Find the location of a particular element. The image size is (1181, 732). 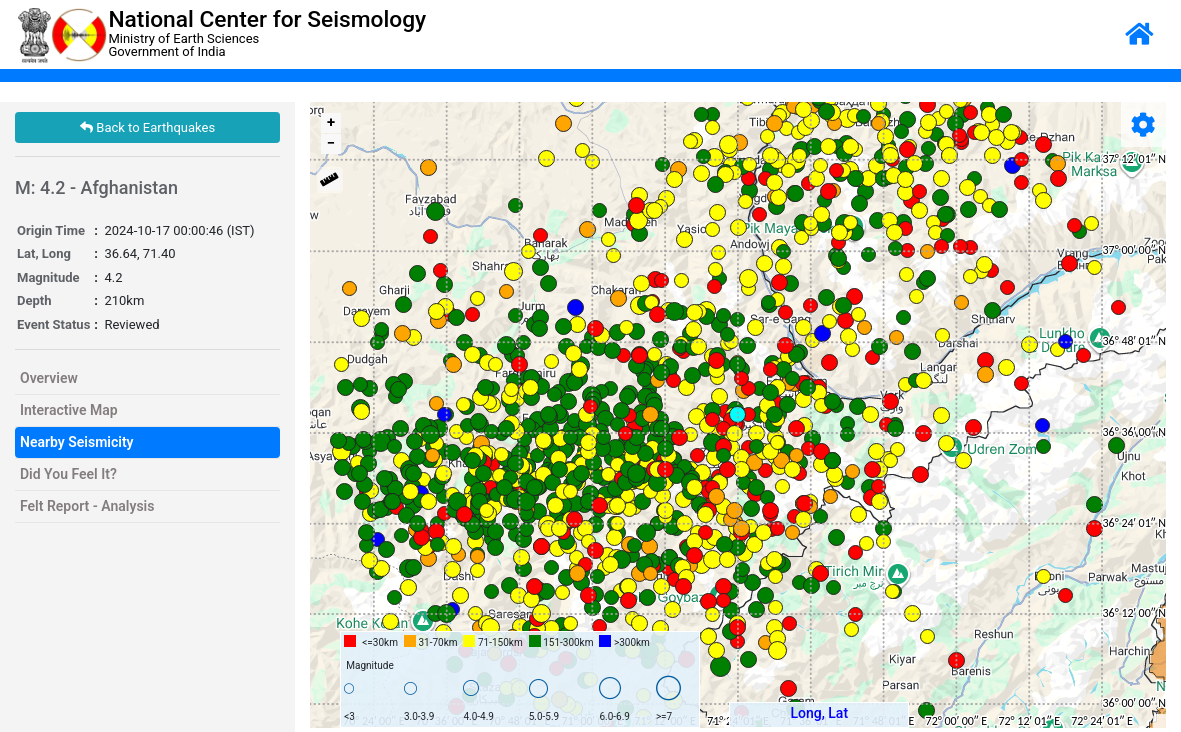

Nearby Seismicity is located at coordinates (77, 442).